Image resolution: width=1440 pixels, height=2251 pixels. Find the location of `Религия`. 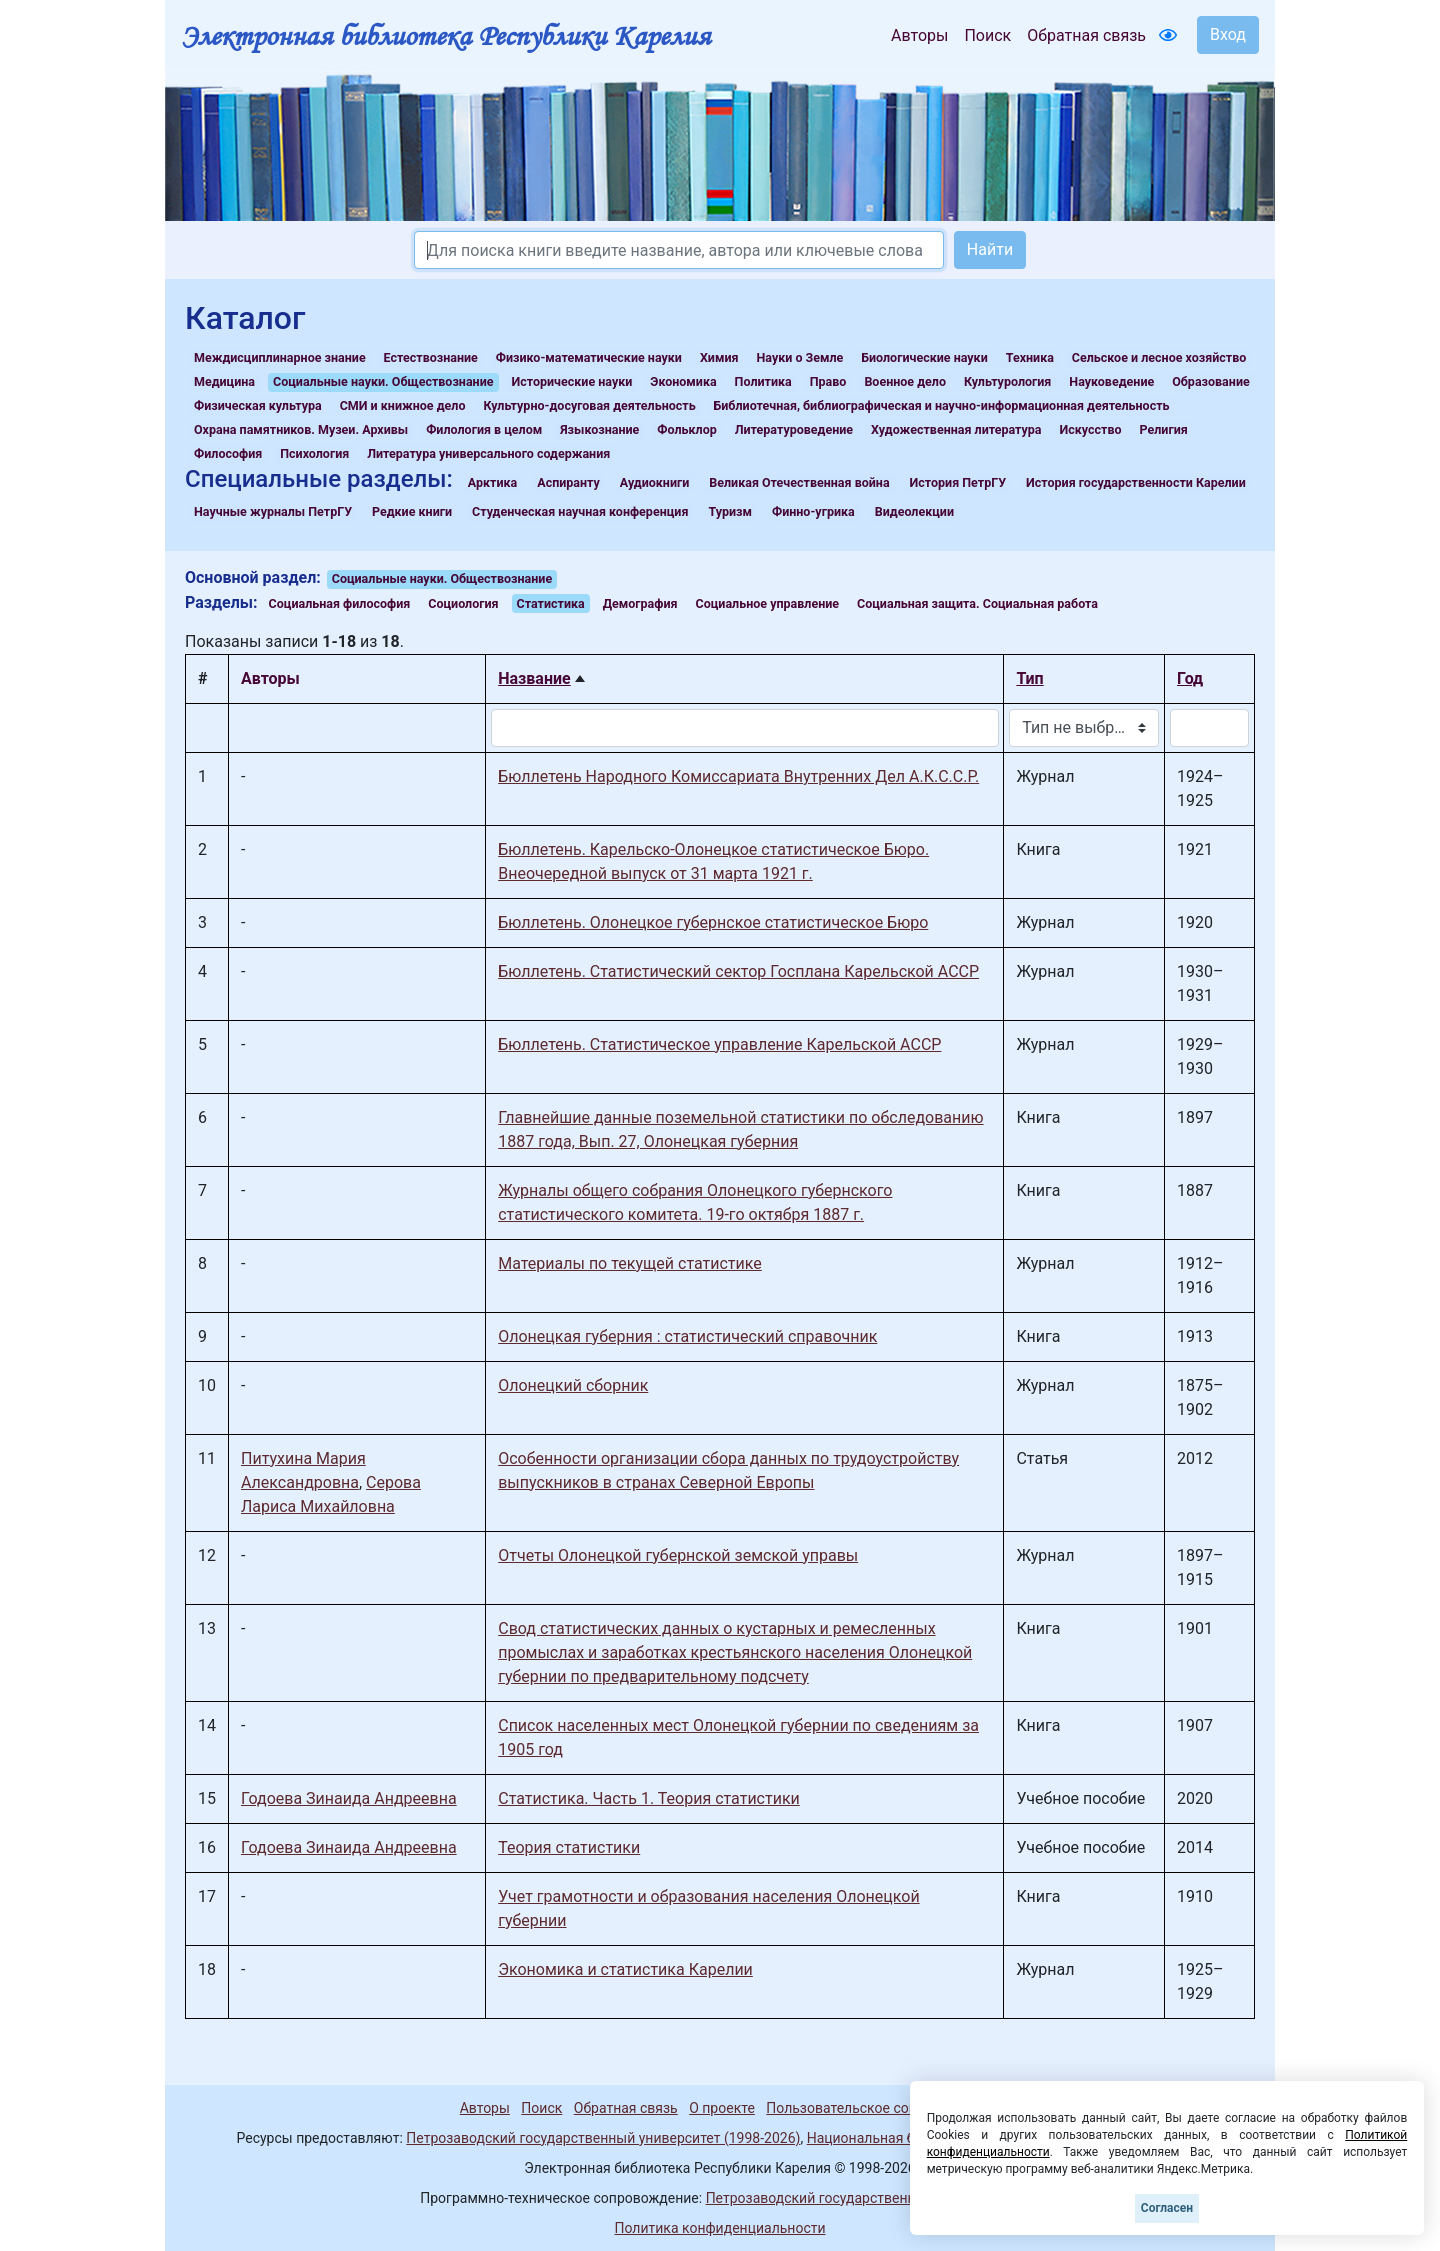

Религия is located at coordinates (1164, 429).